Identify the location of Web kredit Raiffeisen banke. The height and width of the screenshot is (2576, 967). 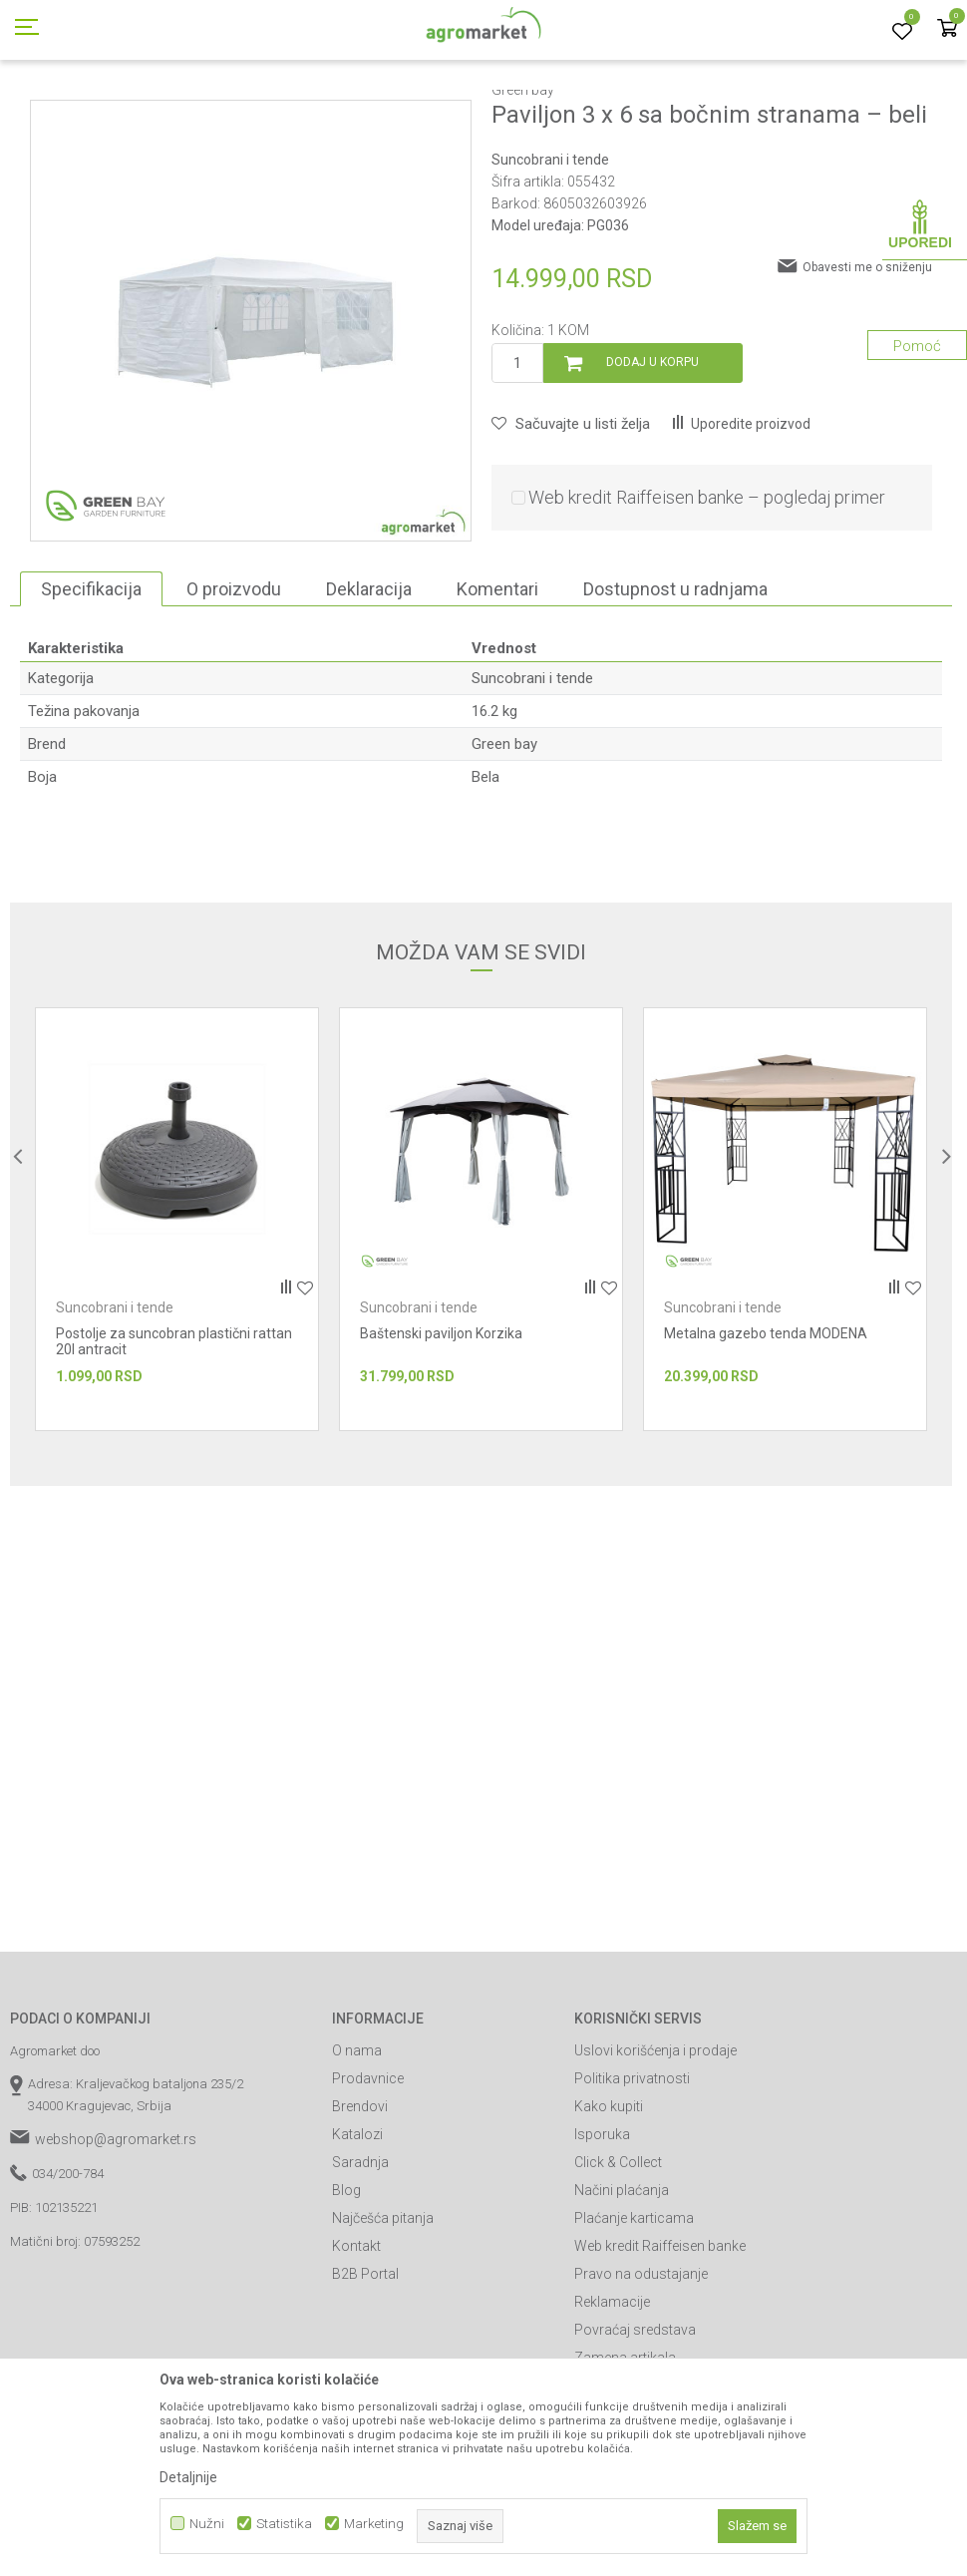
(660, 2336).